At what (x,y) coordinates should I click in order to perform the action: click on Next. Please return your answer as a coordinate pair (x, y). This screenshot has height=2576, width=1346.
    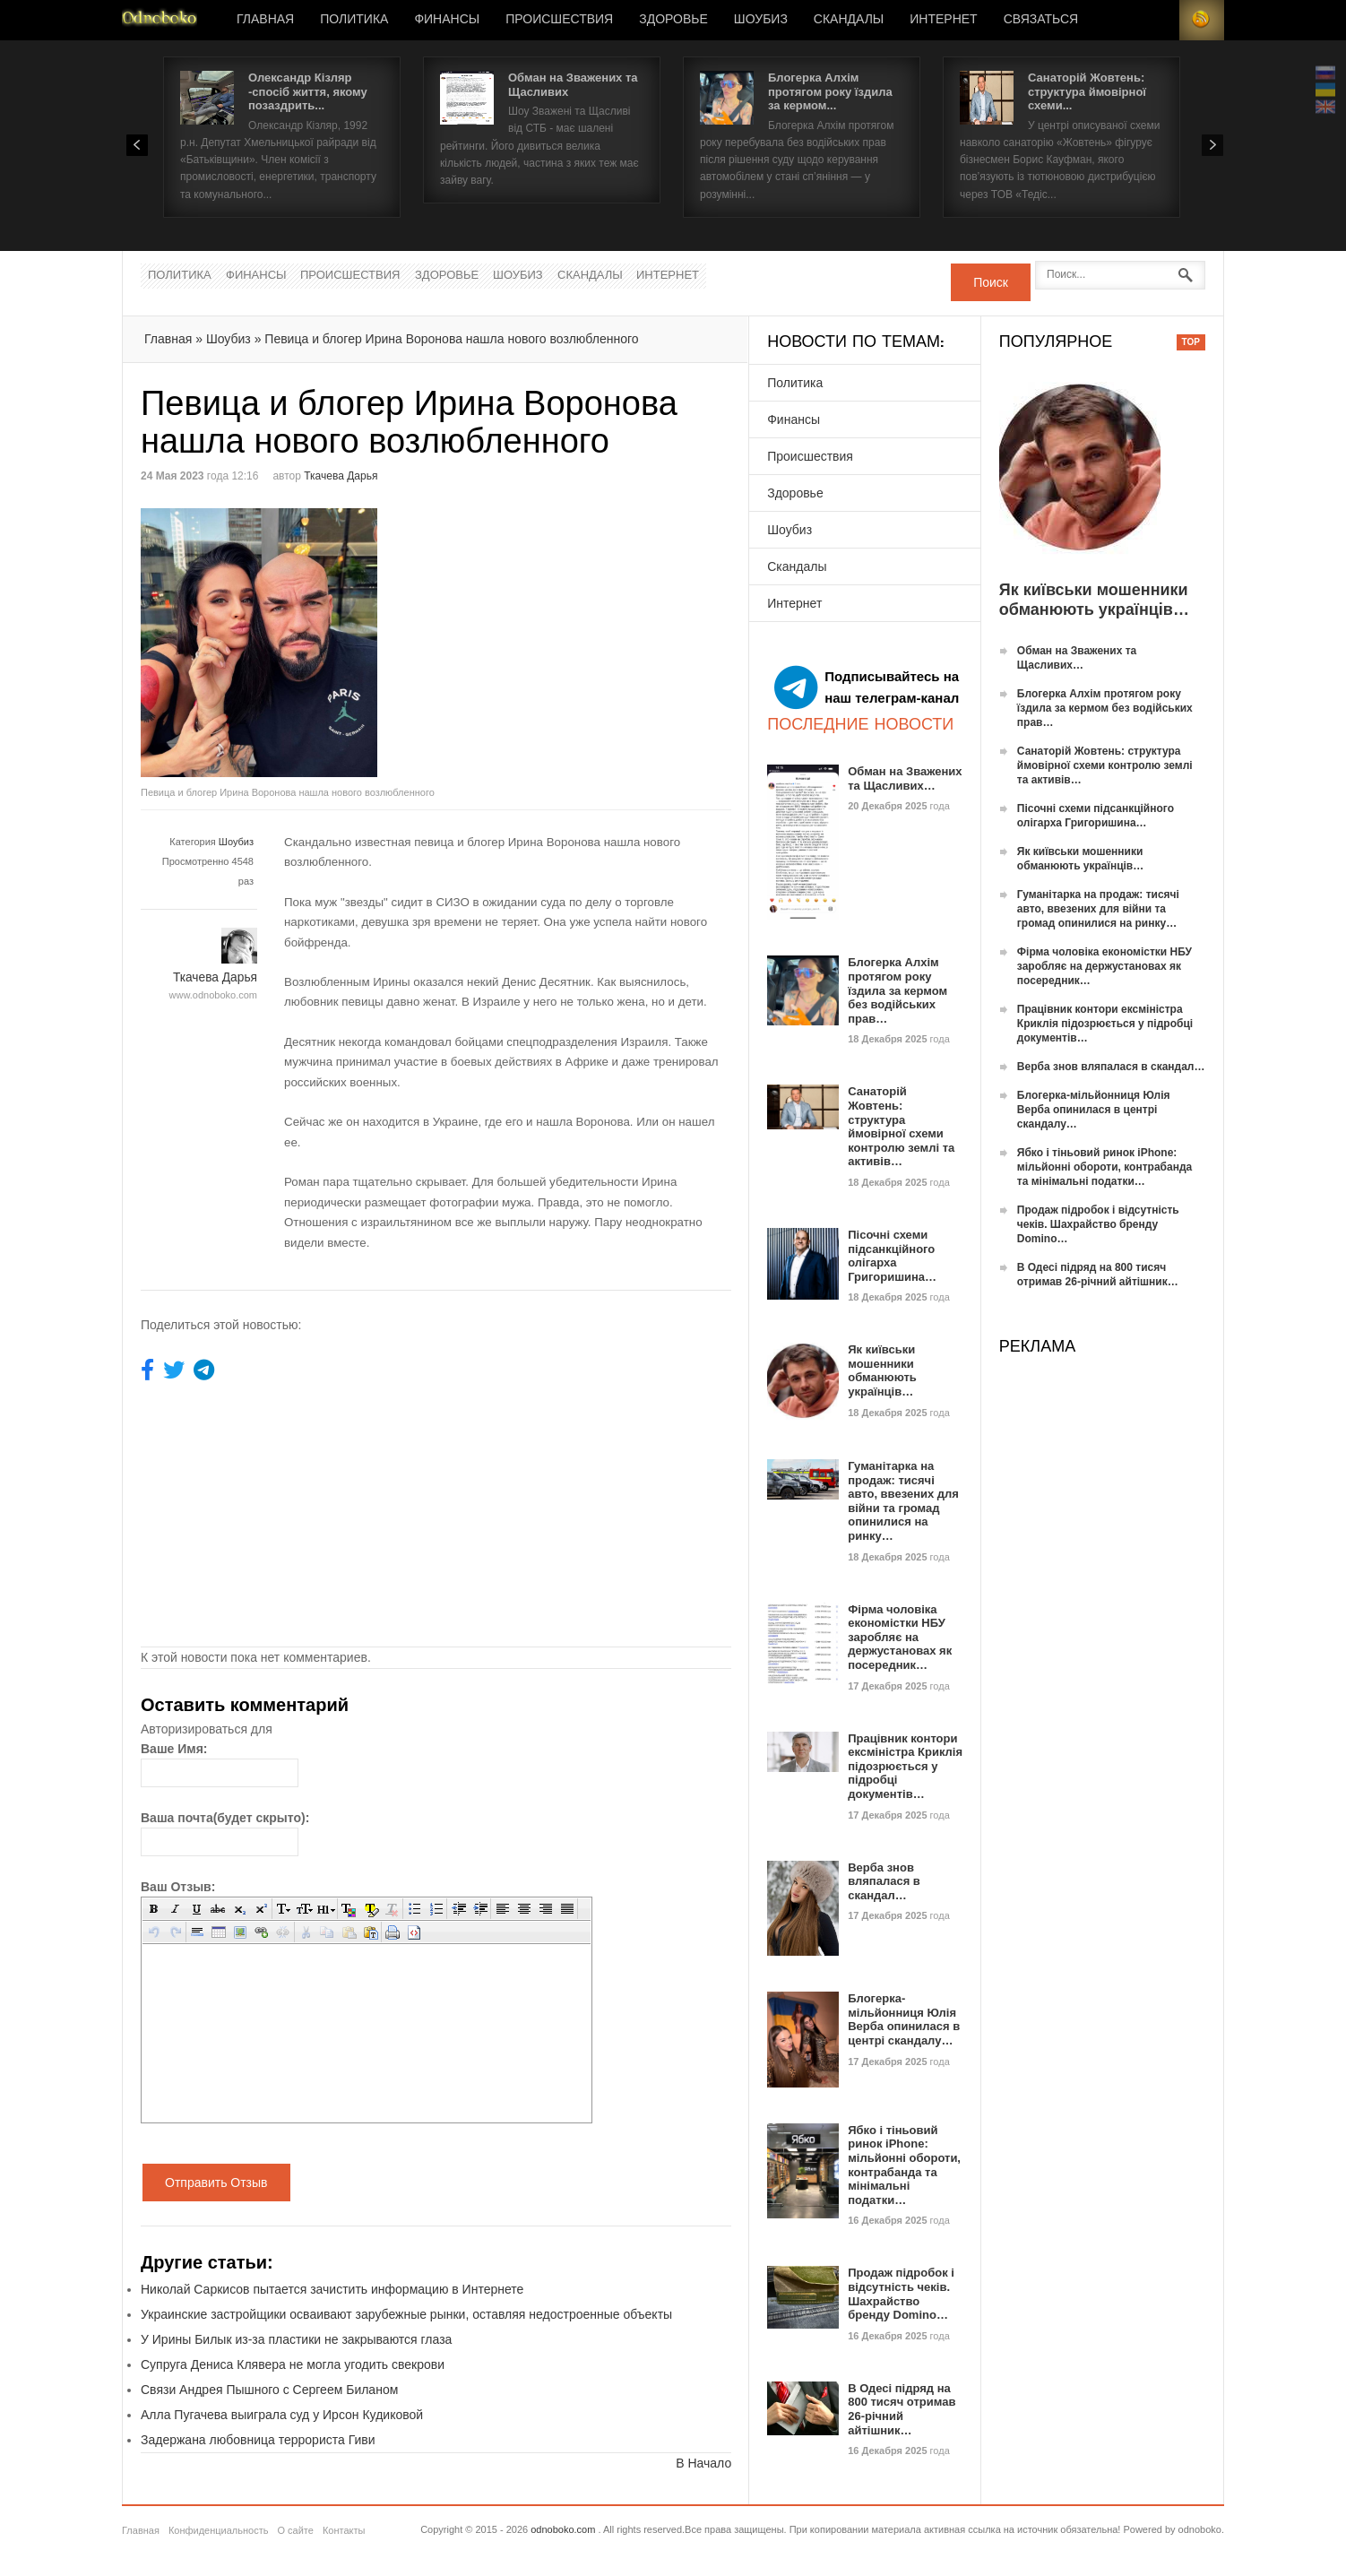
    Looking at the image, I should click on (1212, 145).